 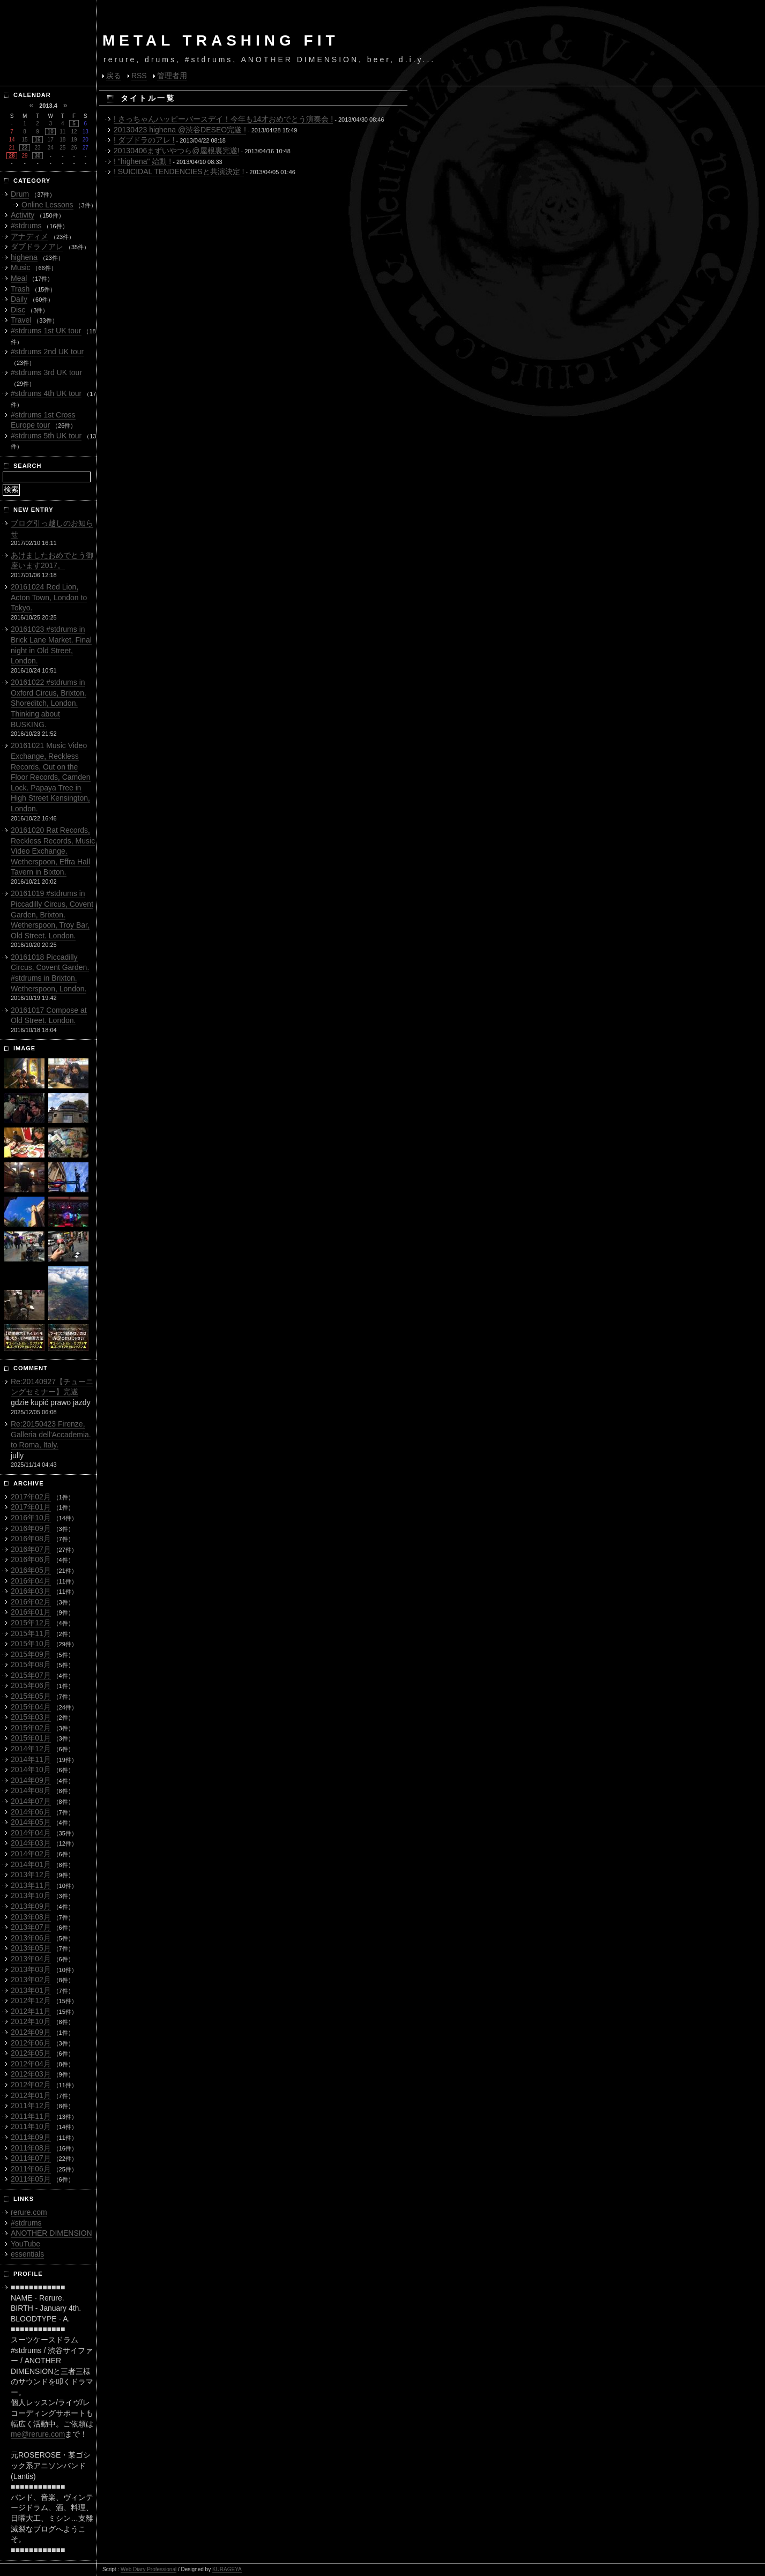 What do you see at coordinates (31, 2021) in the screenshot?
I see `2012年10月` at bounding box center [31, 2021].